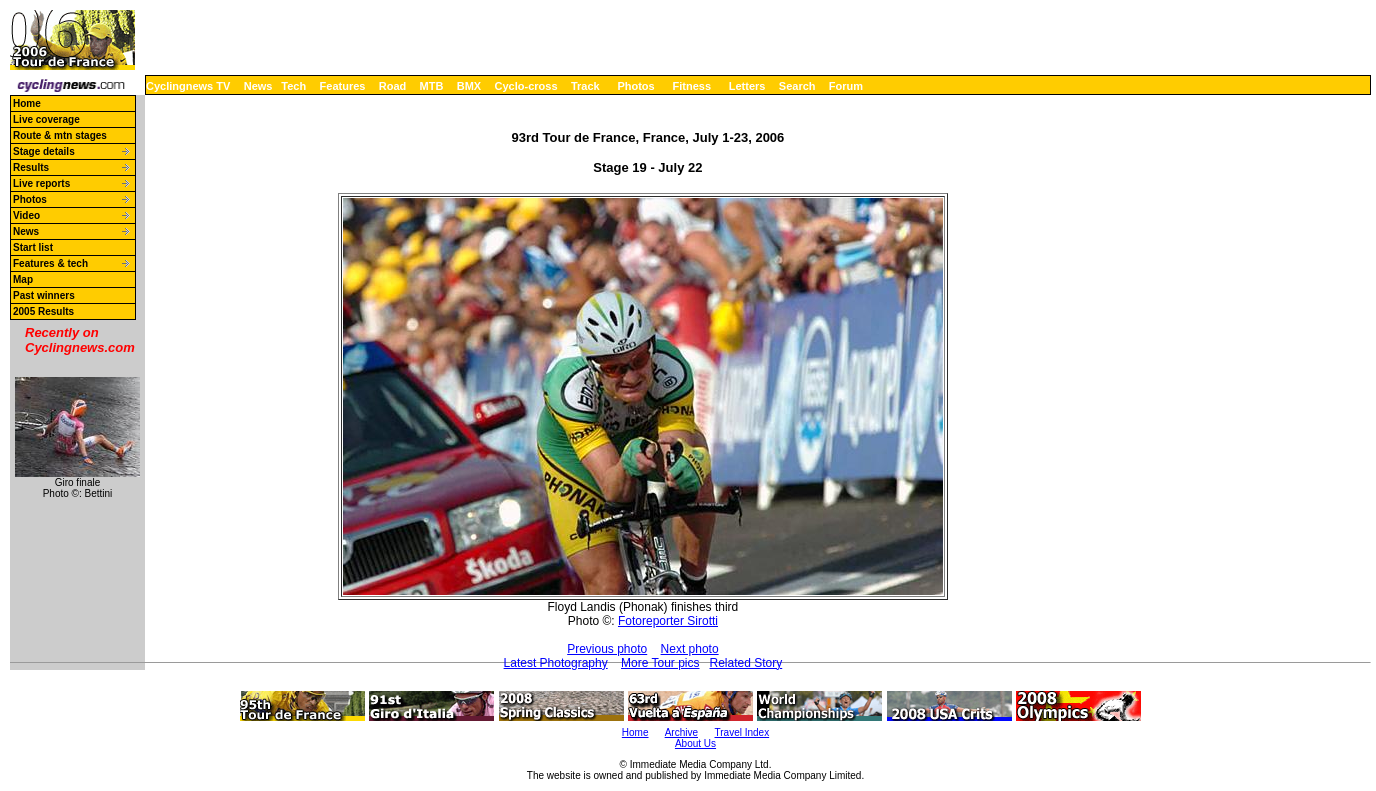 This screenshot has height=791, width=1376. I want to click on Home, so click(27, 103).